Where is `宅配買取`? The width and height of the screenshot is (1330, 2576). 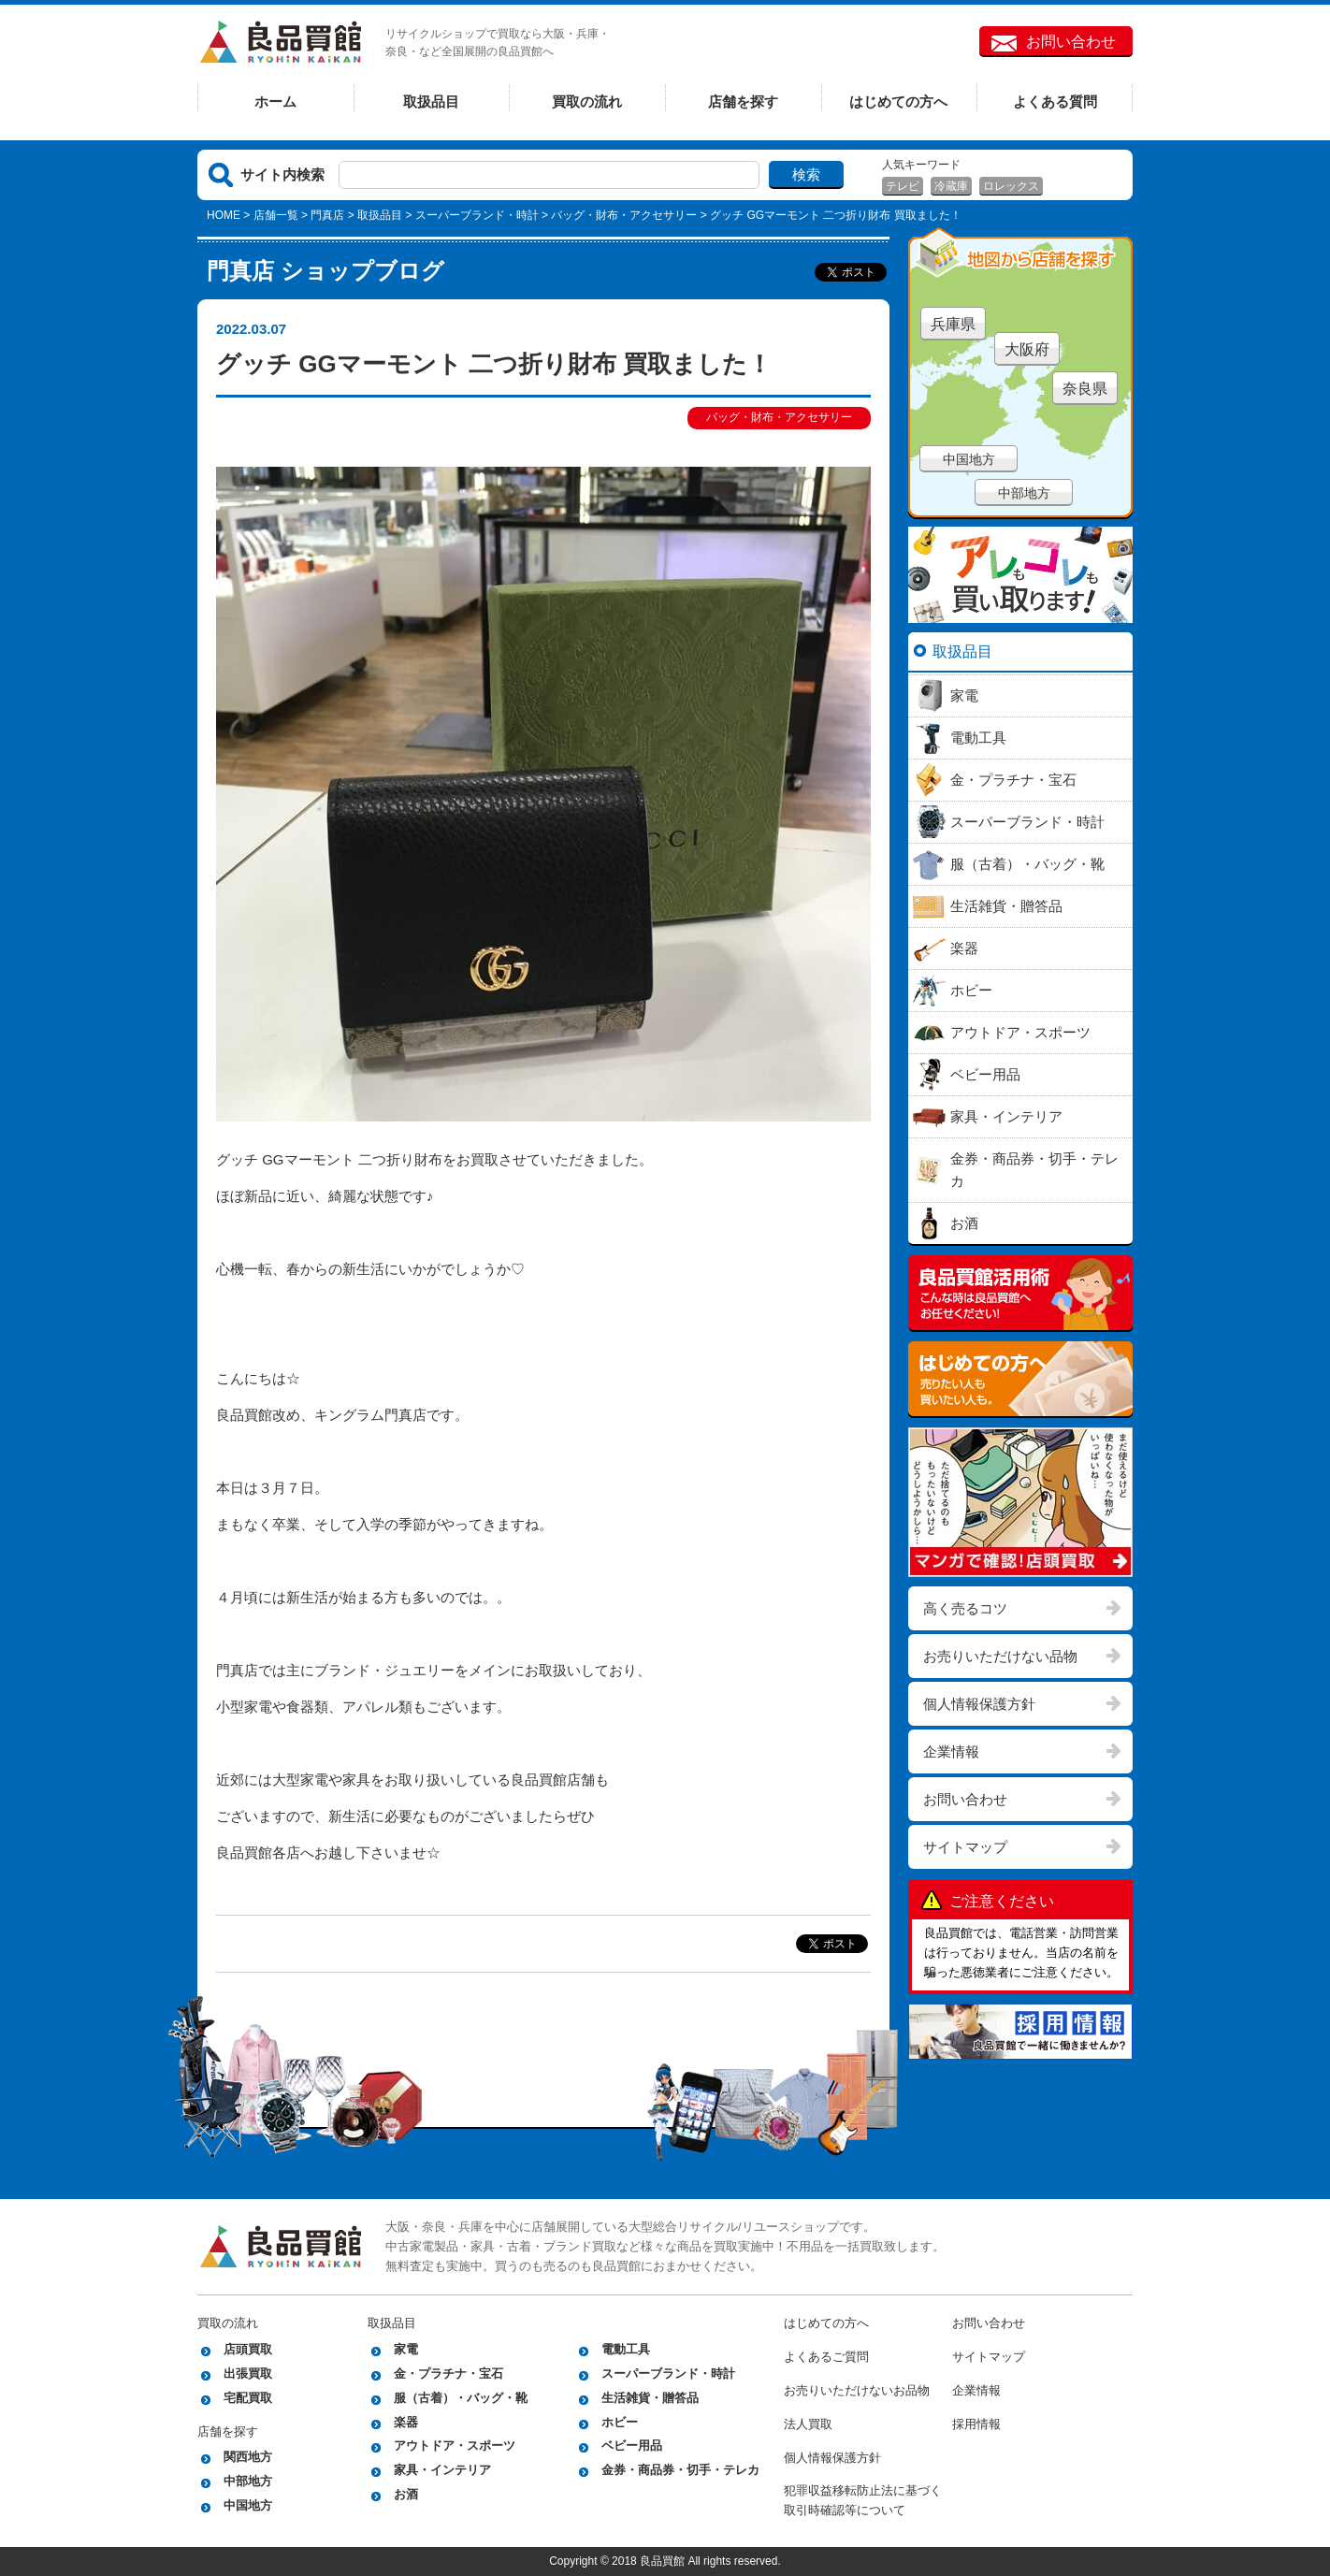 宅配買取 is located at coordinates (248, 2398).